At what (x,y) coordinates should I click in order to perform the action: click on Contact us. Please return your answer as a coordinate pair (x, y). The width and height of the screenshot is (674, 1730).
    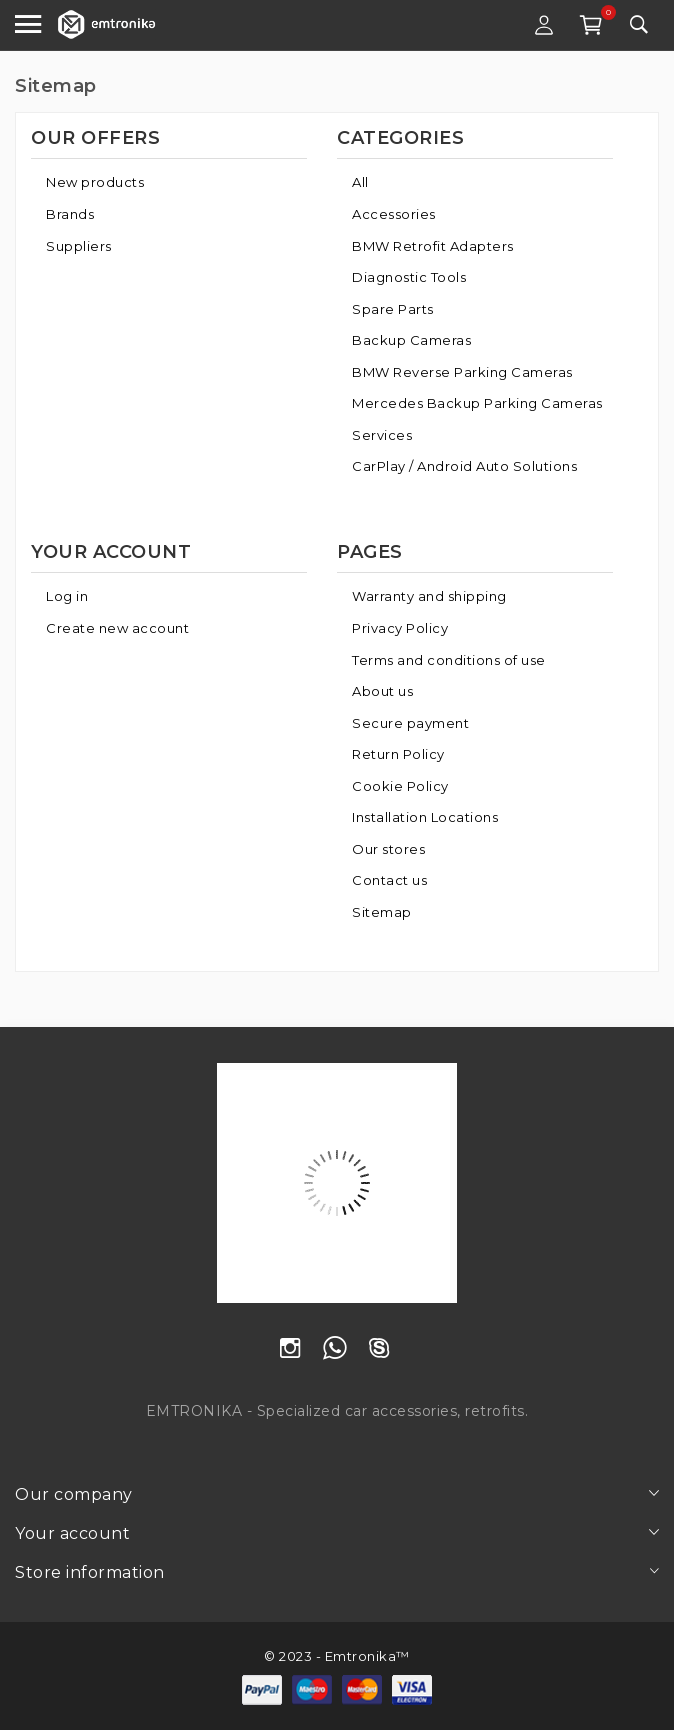
    Looking at the image, I should click on (389, 880).